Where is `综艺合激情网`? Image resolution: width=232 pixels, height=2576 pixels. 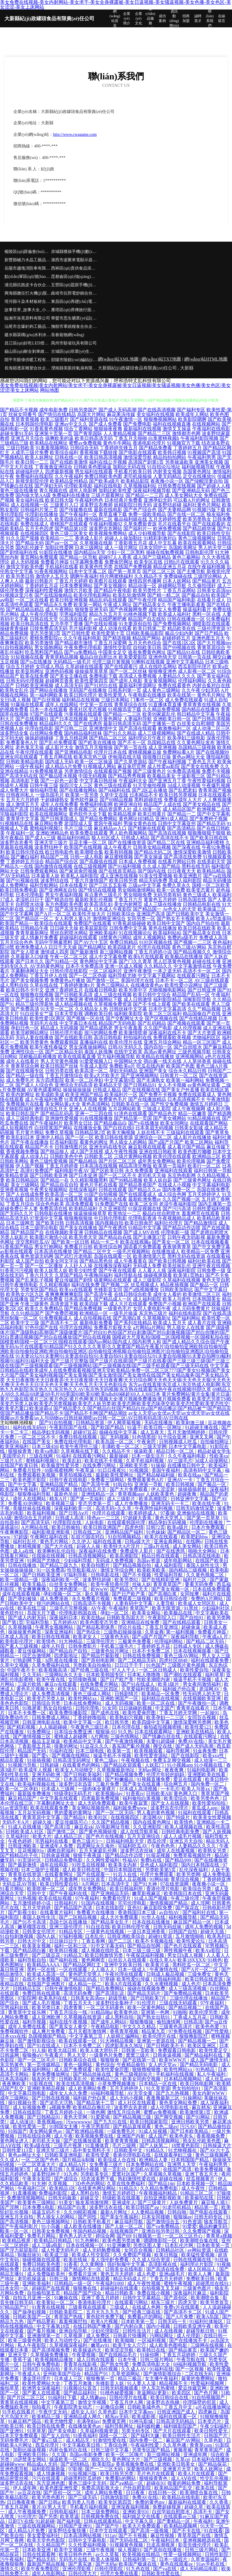
综艺合激情网 is located at coordinates (37, 1655).